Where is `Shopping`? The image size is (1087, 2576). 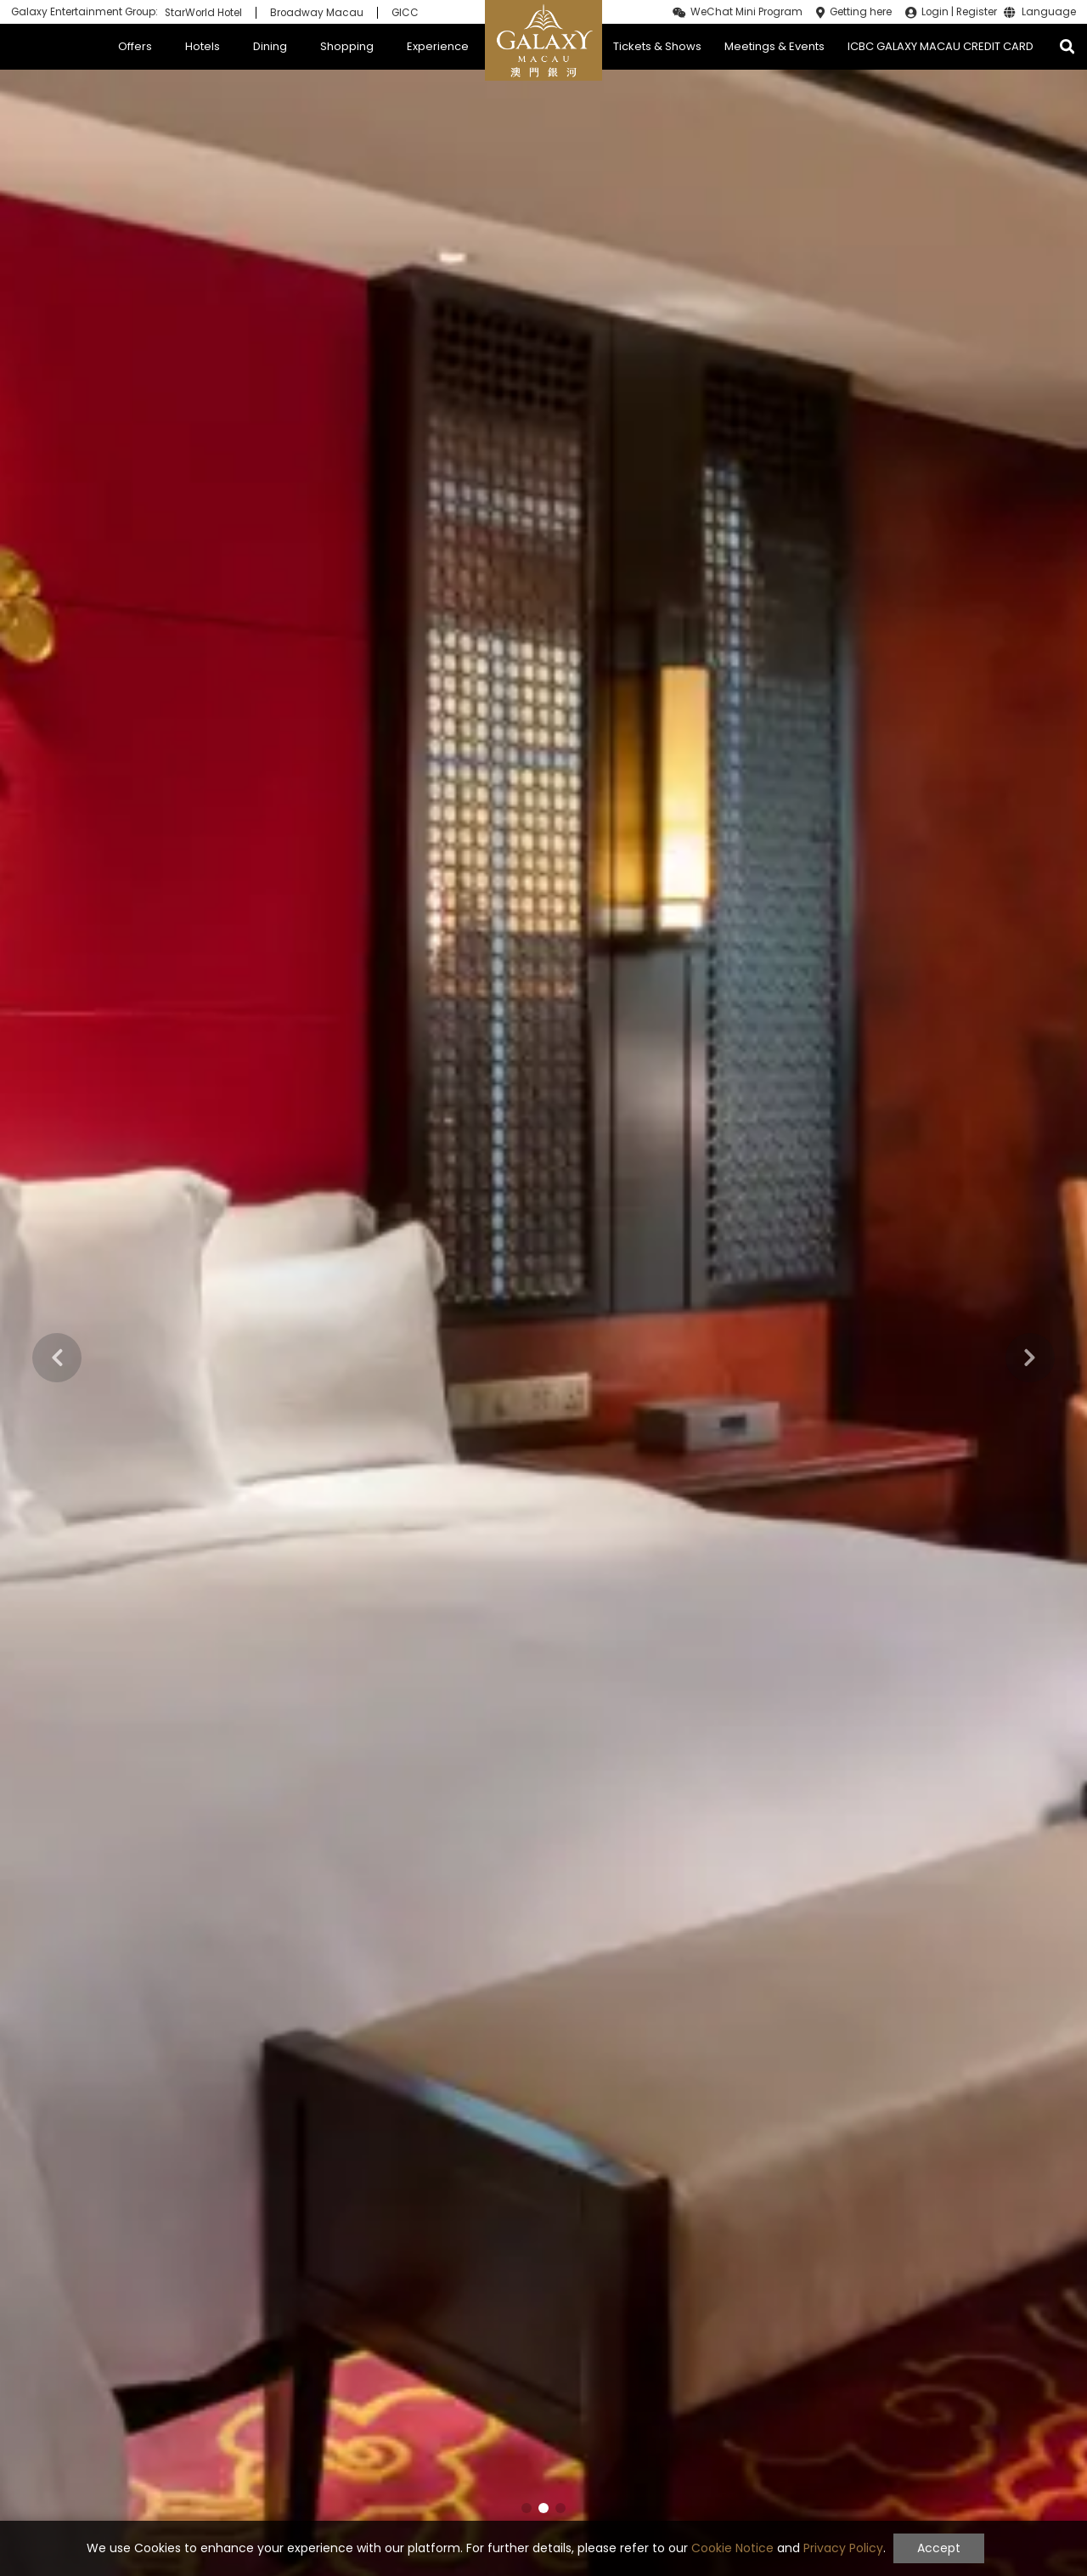
Shopping is located at coordinates (347, 46).